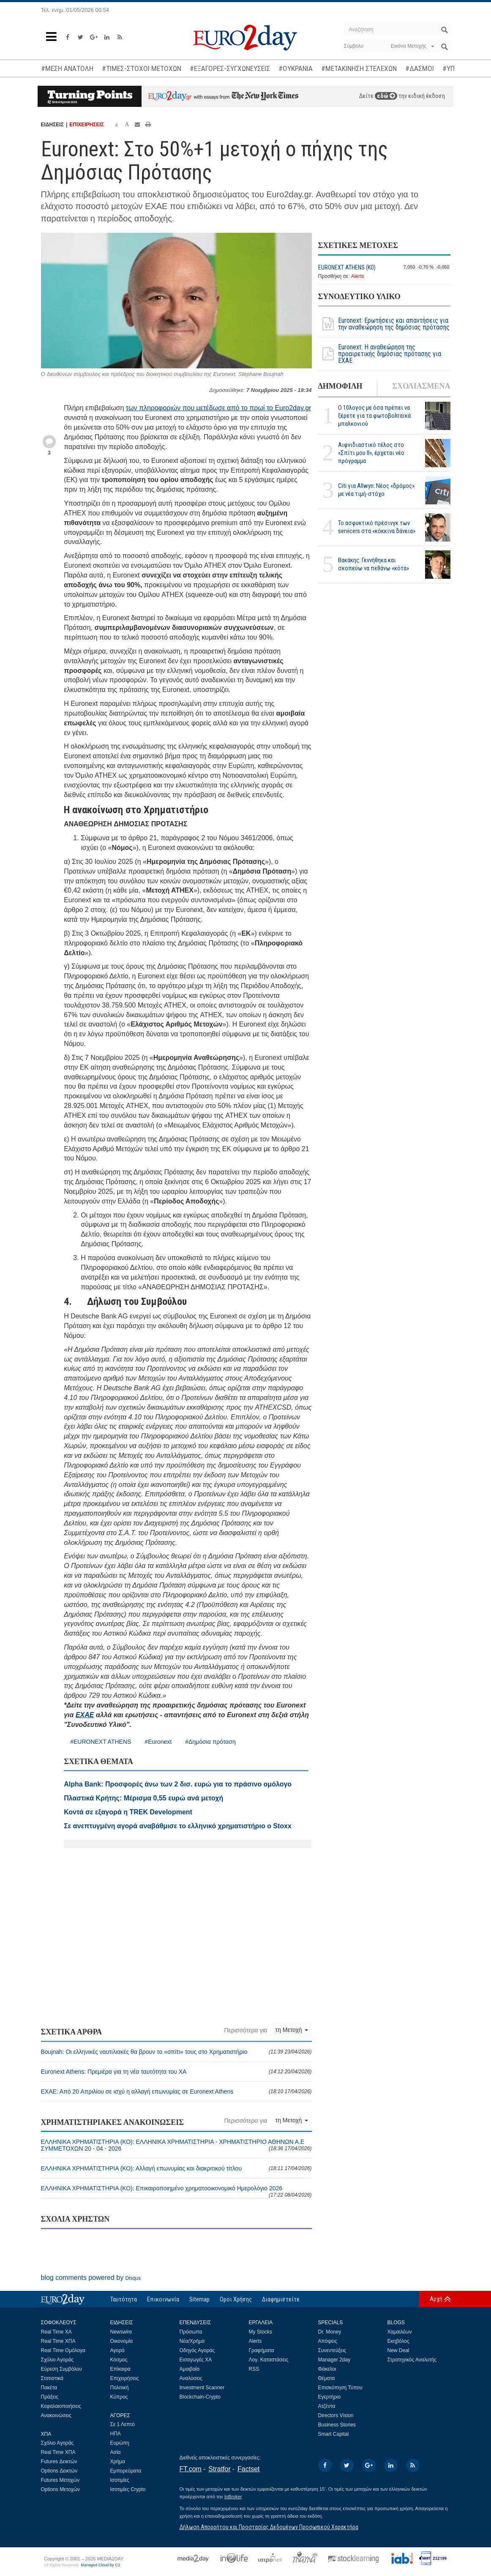 This screenshot has height=2576, width=491. I want to click on Απόψεις, so click(327, 2341).